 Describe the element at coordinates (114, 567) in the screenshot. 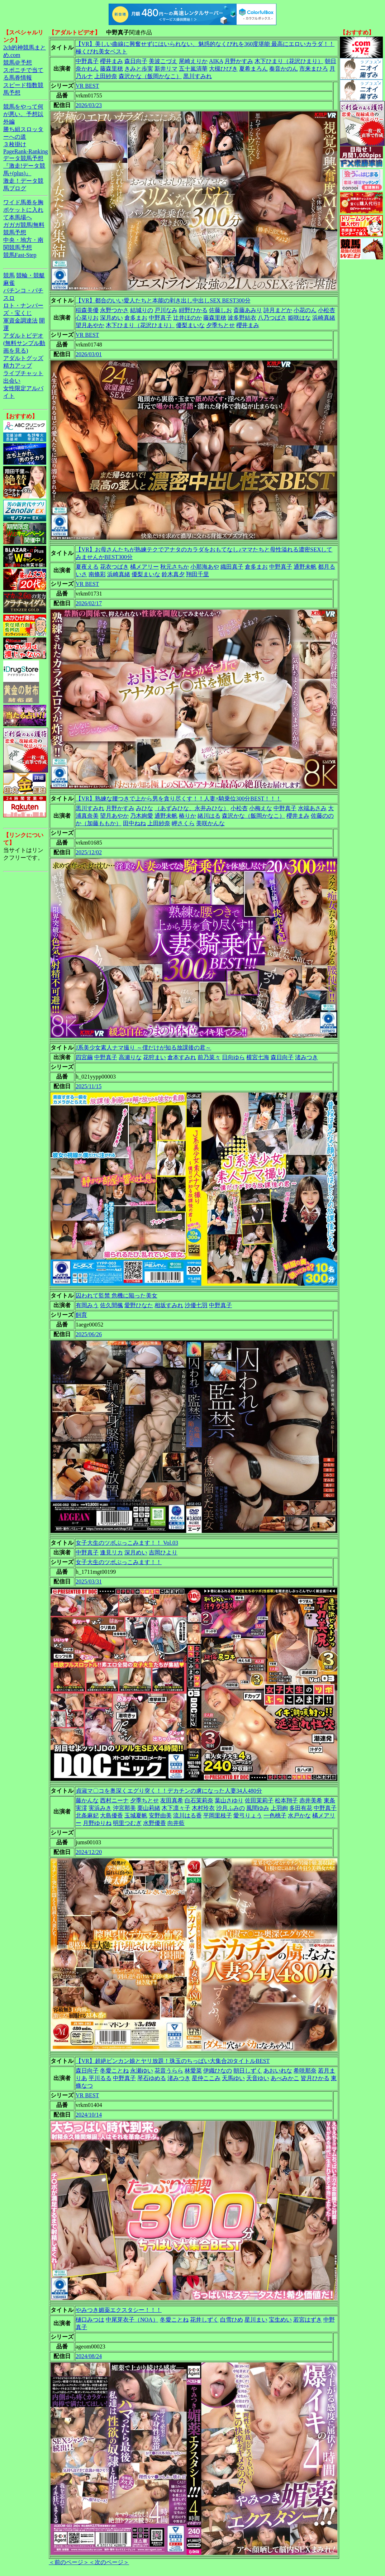

I see `花衣つばき` at that location.